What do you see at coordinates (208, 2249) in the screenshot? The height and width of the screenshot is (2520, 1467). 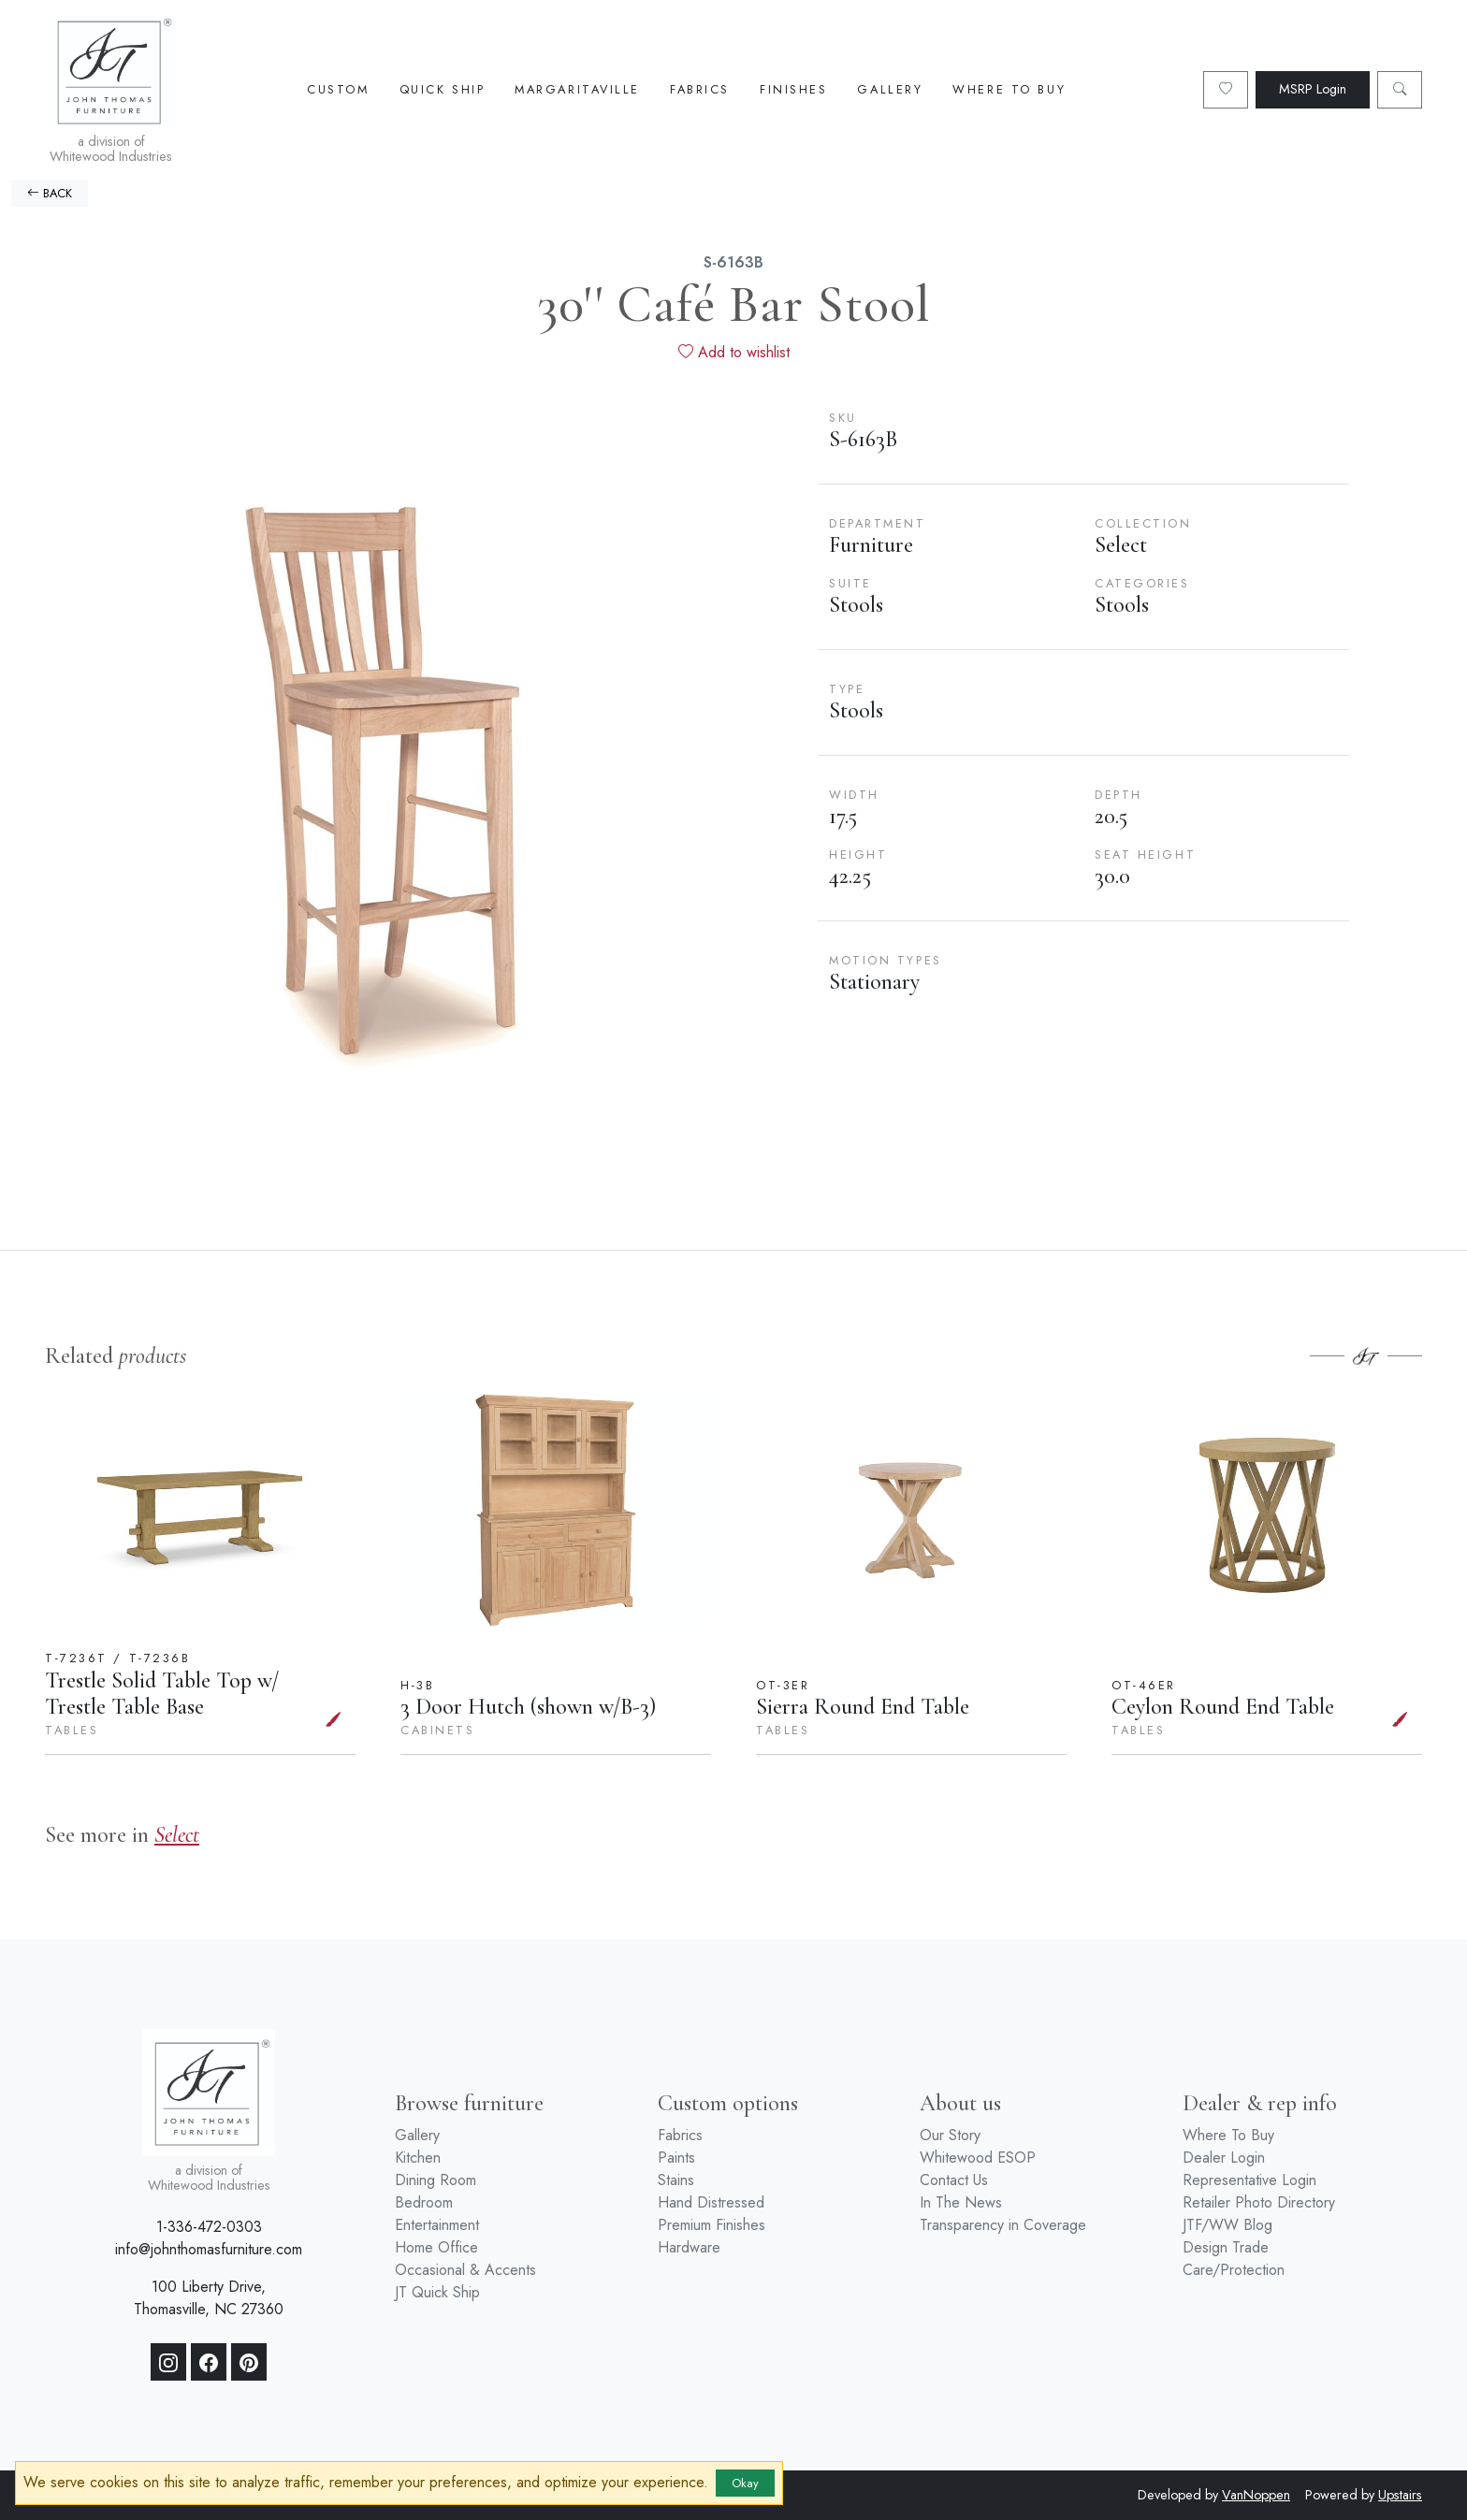 I see `info@johnthomasfurniture.com` at bounding box center [208, 2249].